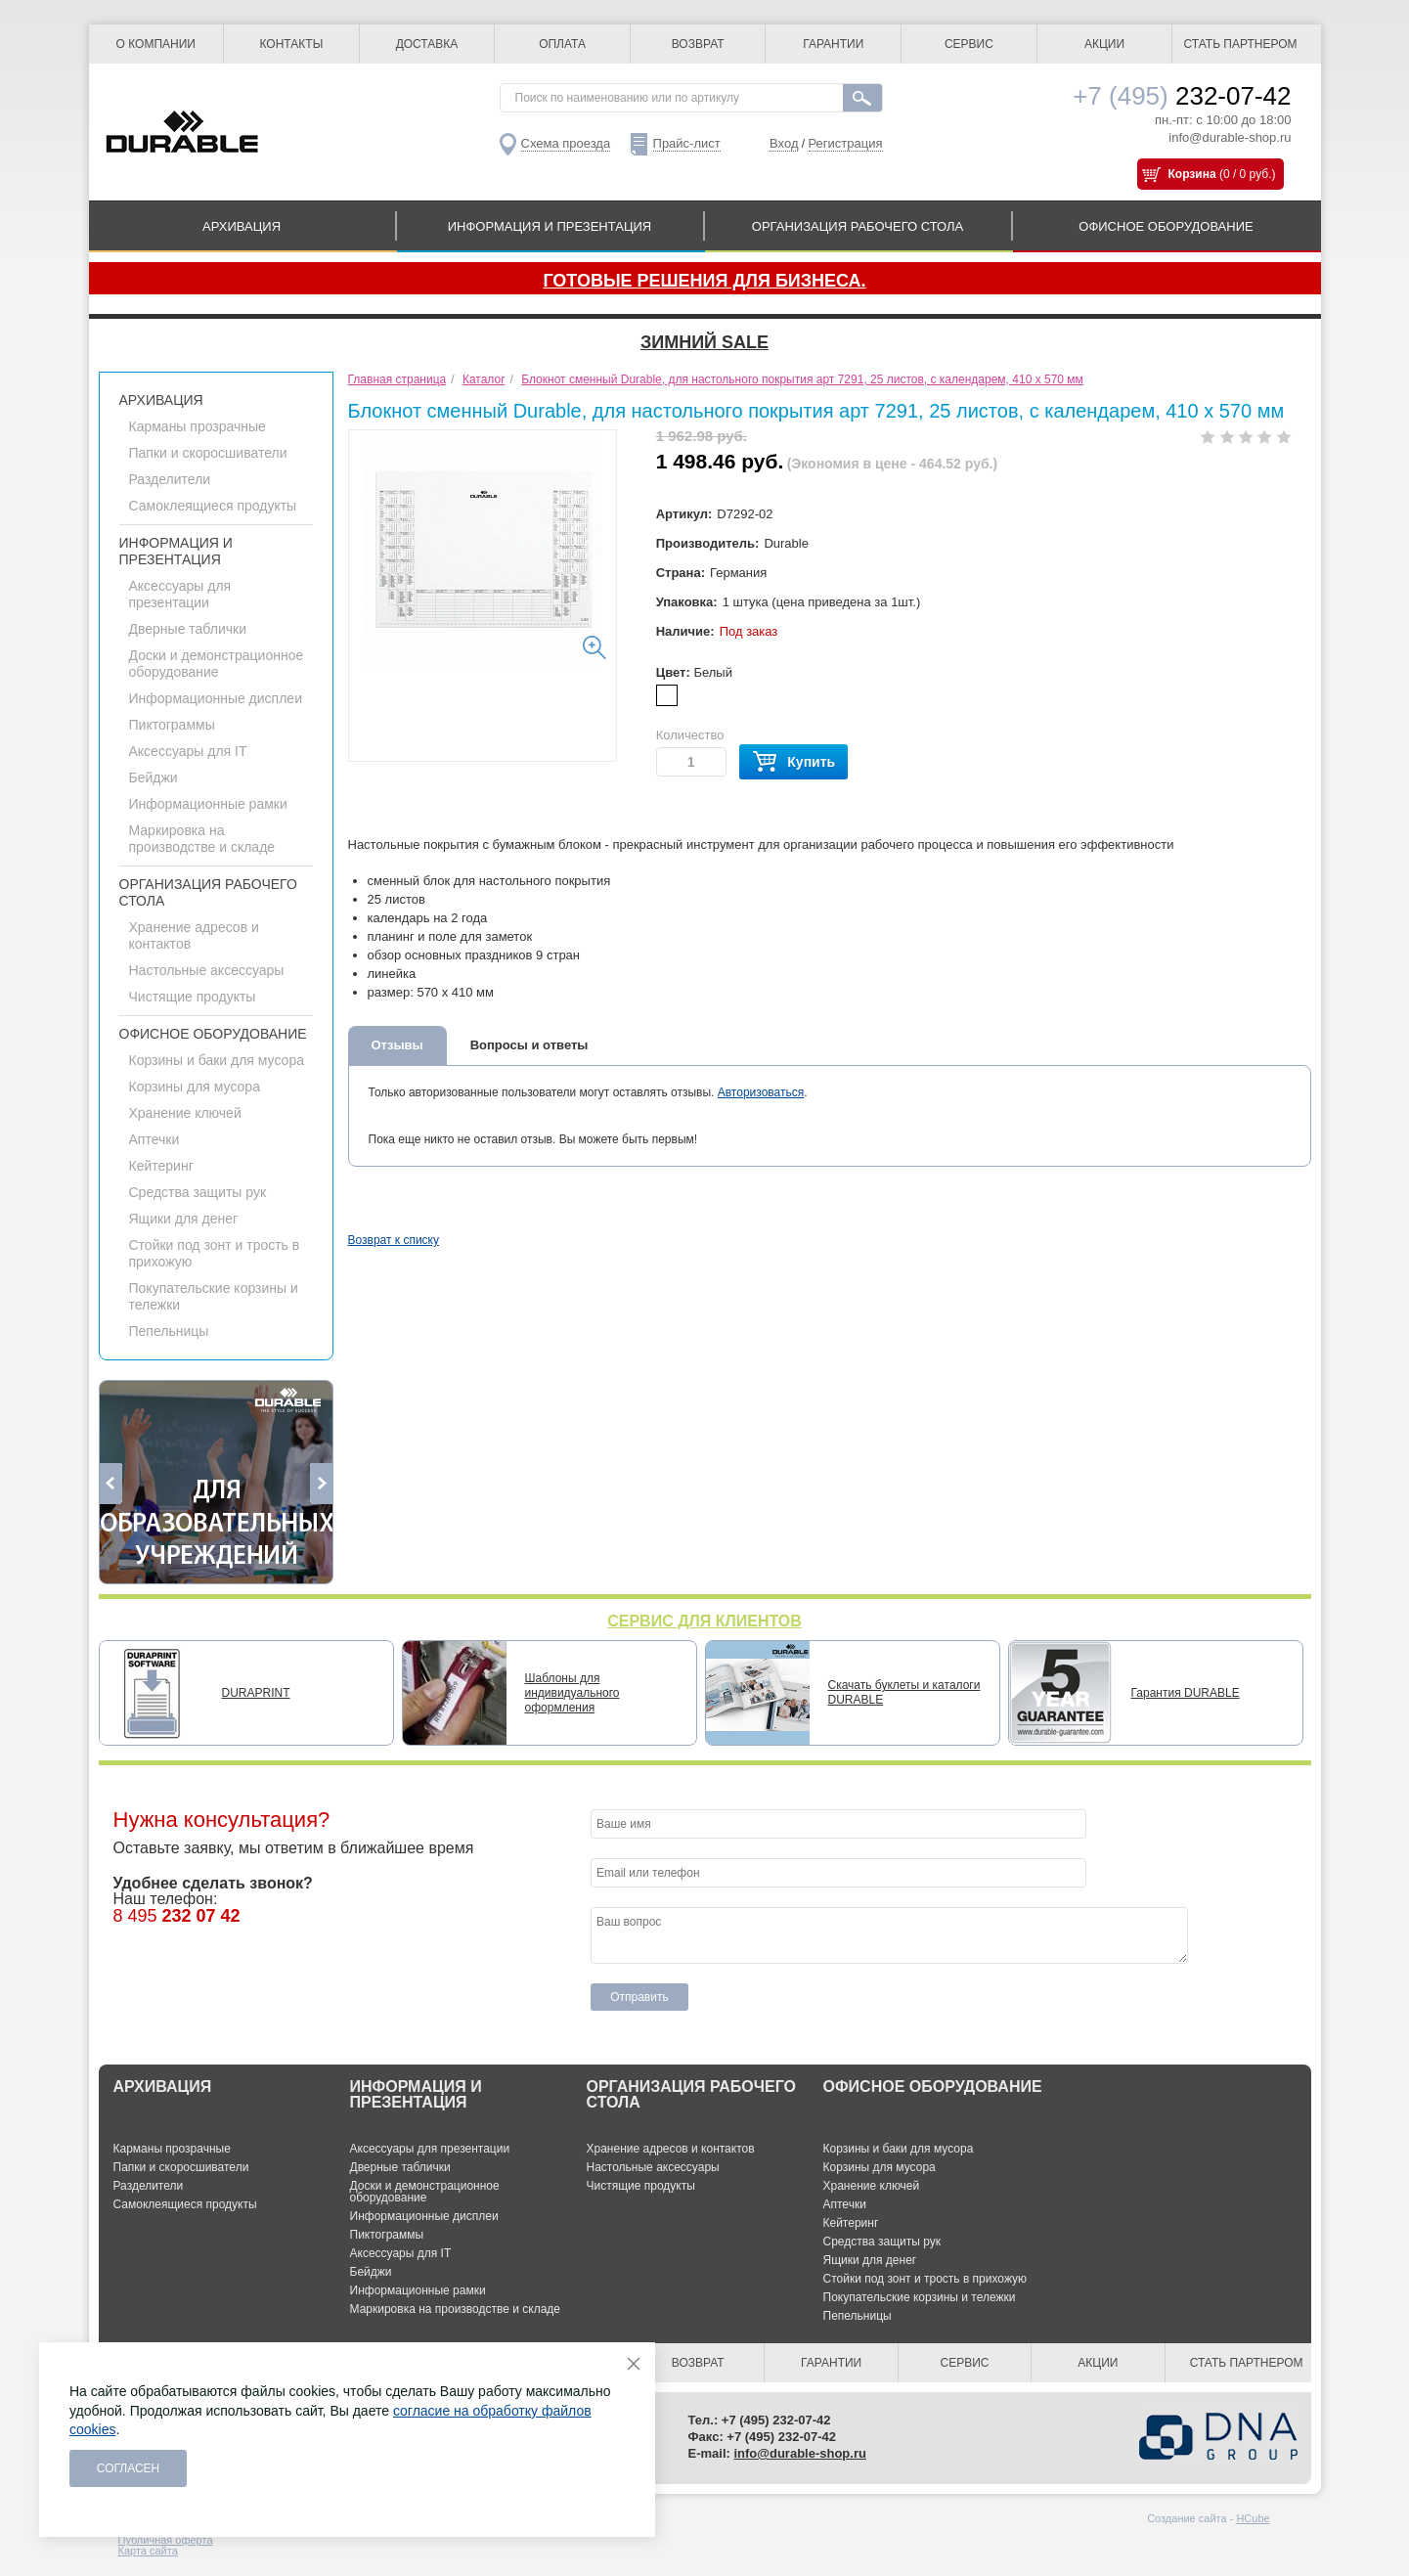  Describe the element at coordinates (704, 1621) in the screenshot. I see `СЕРВИС ДЛЯ КЛИЕНТОВ` at that location.